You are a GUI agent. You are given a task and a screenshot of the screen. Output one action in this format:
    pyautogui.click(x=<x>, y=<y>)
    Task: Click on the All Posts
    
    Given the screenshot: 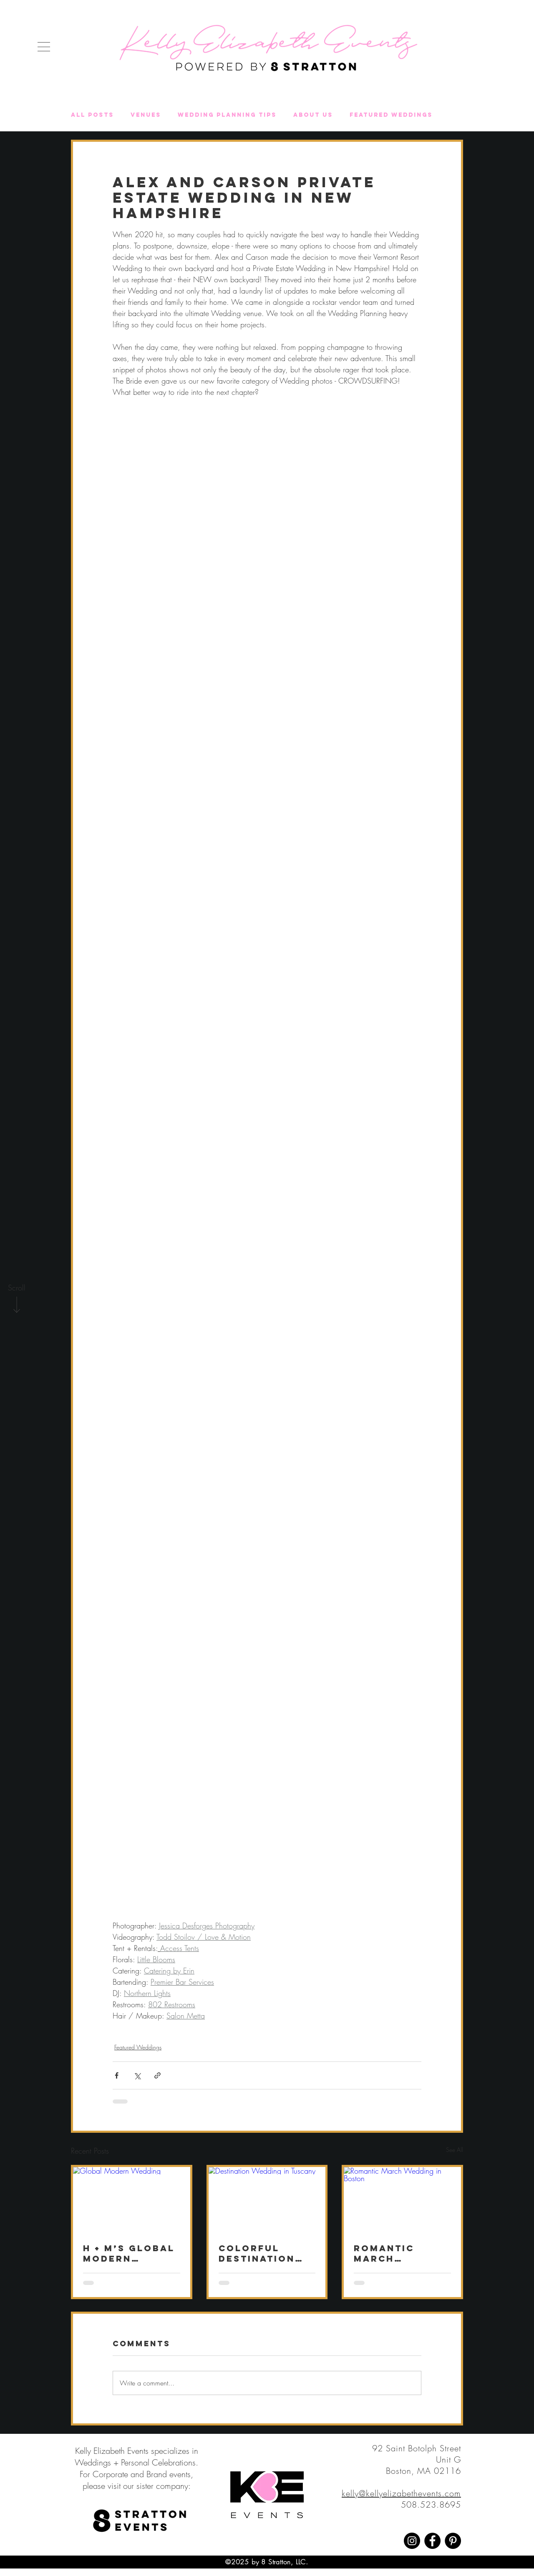 What is the action you would take?
    pyautogui.click(x=92, y=115)
    